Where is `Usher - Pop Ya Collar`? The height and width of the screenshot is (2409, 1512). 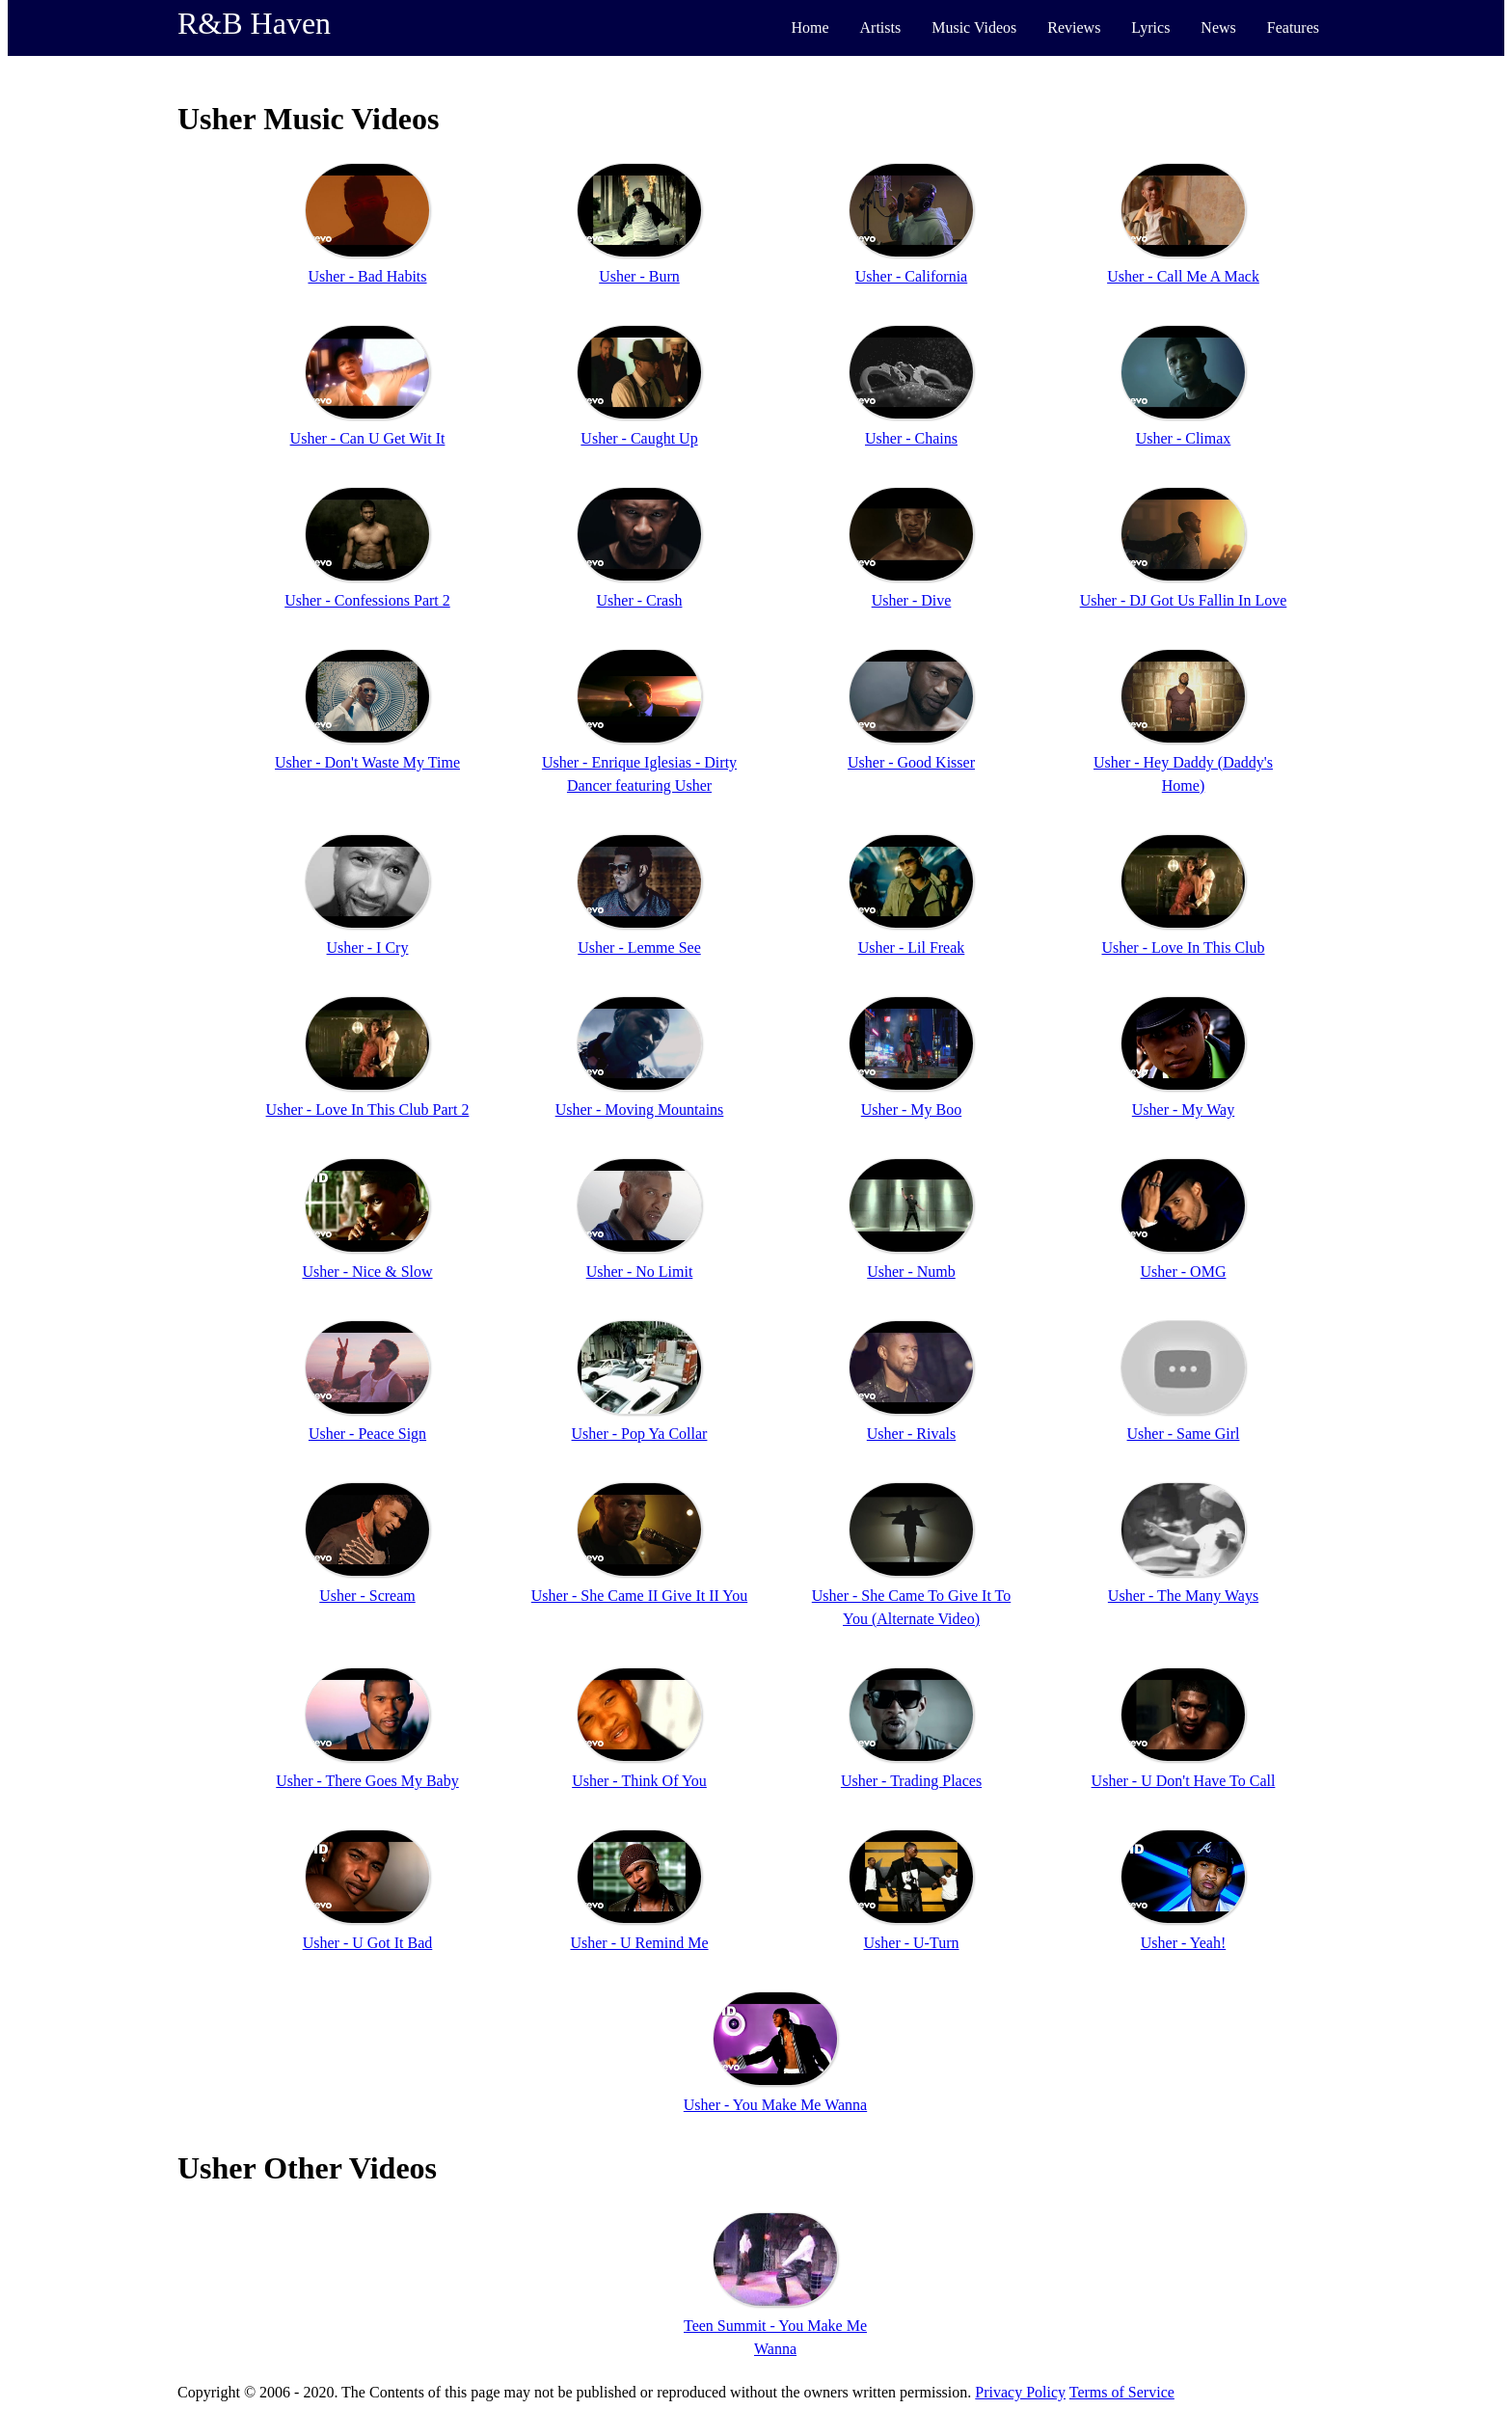
Usher - Pop Ya Collar is located at coordinates (640, 1433).